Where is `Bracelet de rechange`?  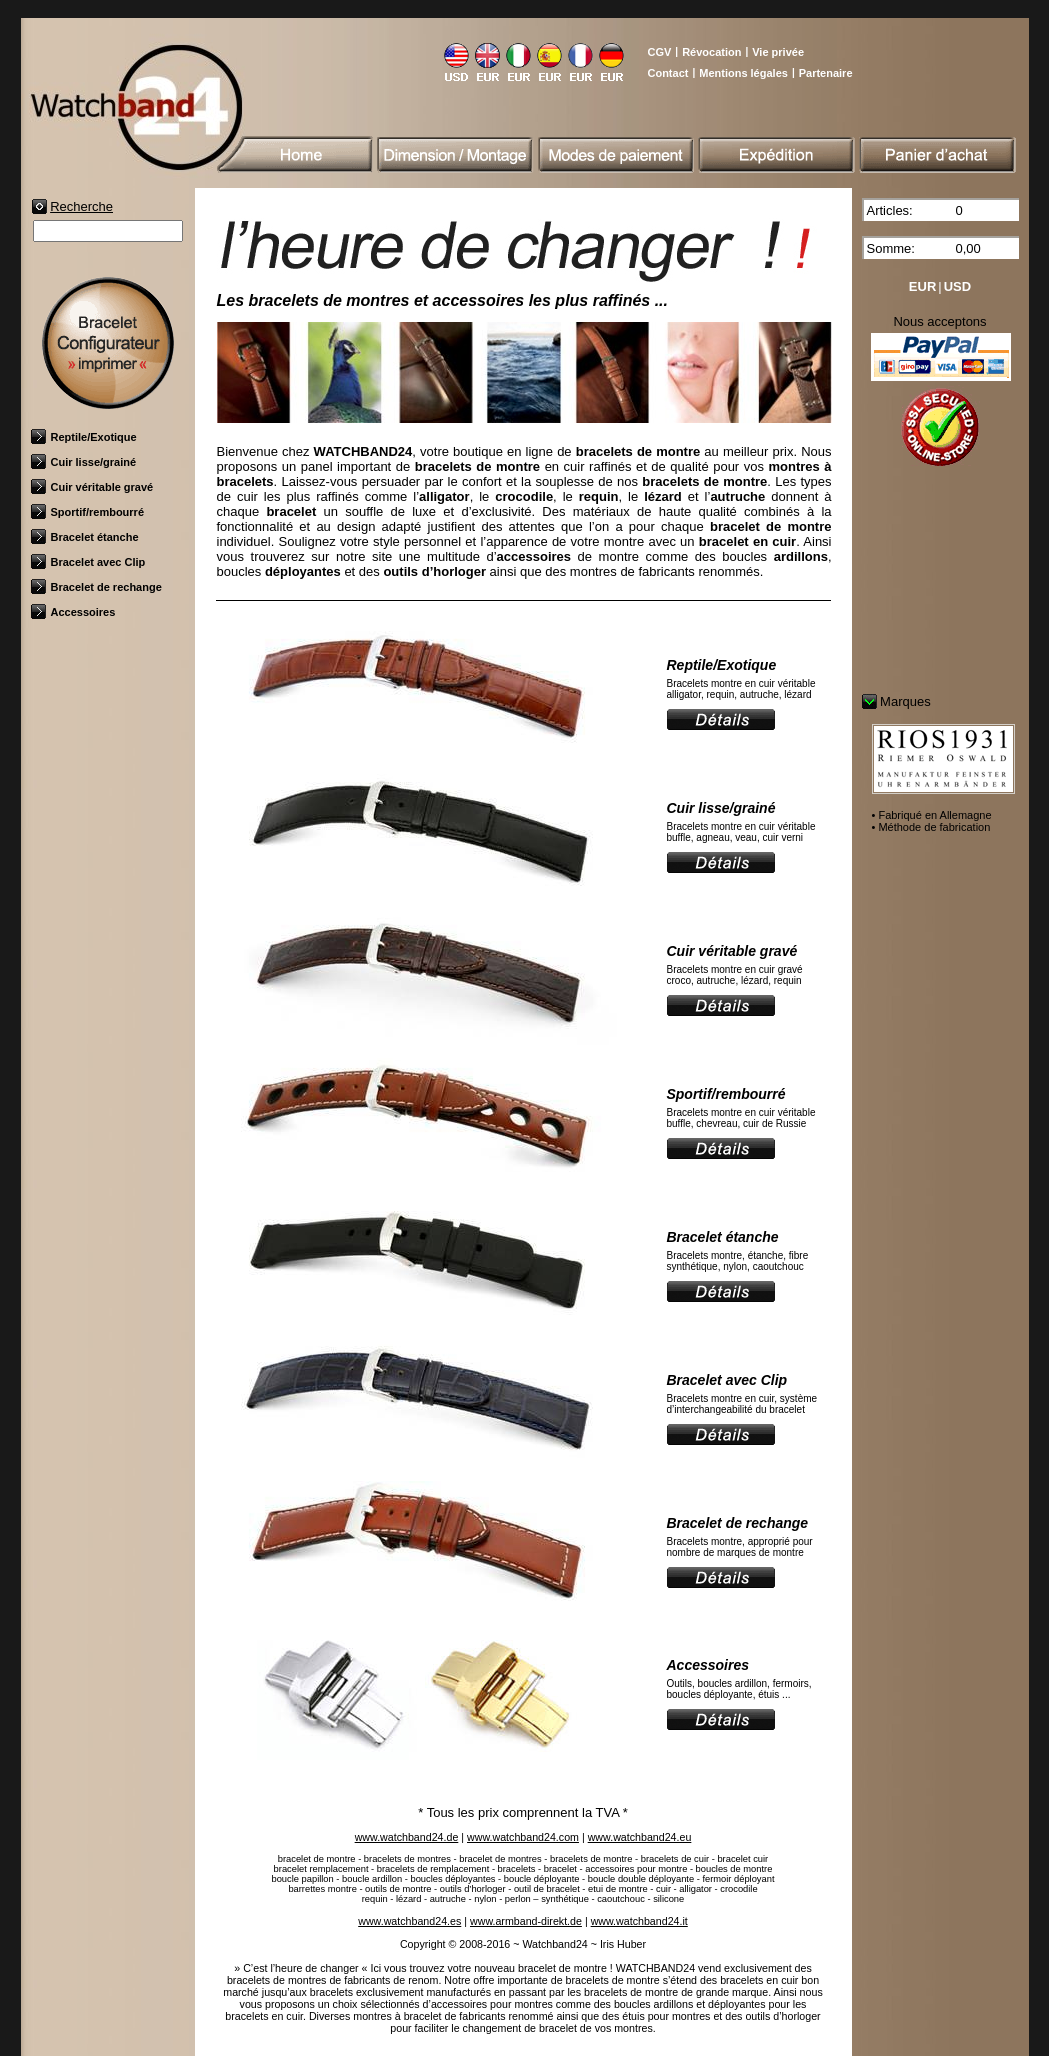
Bracelet de rechange is located at coordinates (96, 587).